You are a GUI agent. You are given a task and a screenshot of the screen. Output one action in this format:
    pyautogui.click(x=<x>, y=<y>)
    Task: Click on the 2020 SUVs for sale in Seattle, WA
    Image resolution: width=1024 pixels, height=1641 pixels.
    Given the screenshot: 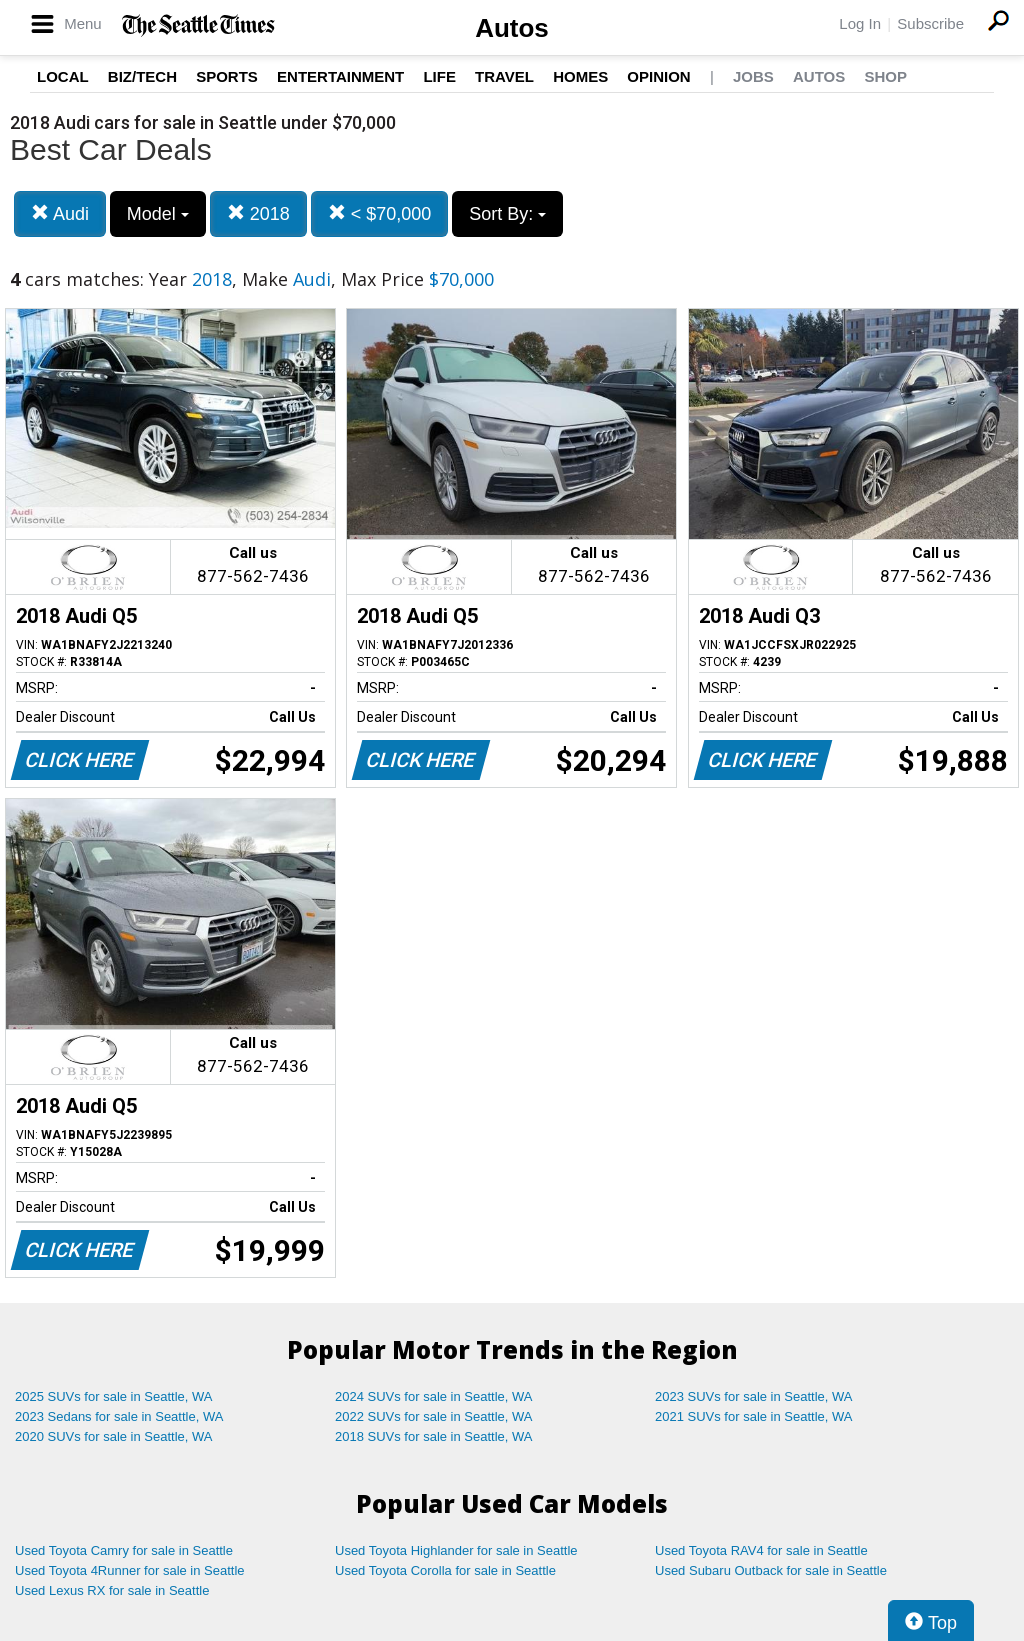 What is the action you would take?
    pyautogui.click(x=114, y=1436)
    